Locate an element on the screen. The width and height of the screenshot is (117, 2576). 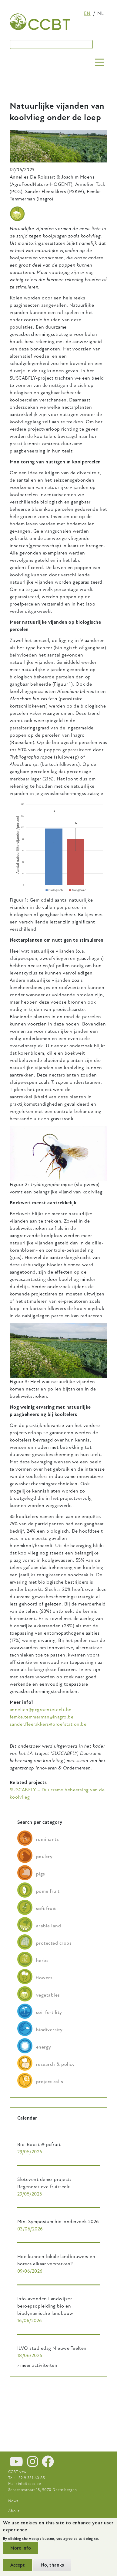
arable land is located at coordinates (48, 1926).